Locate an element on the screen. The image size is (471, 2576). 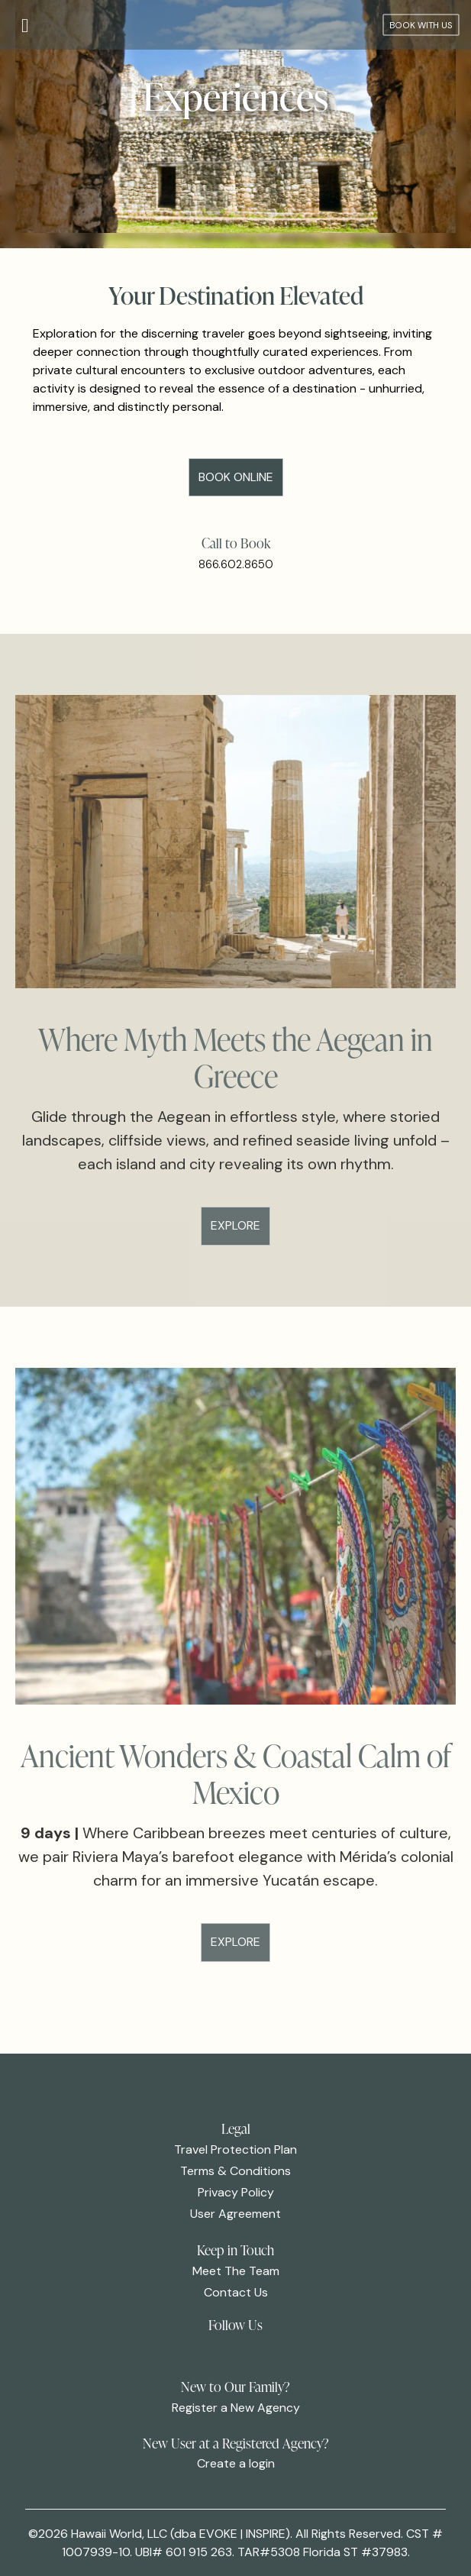
Meet The Team is located at coordinates (235, 2271).